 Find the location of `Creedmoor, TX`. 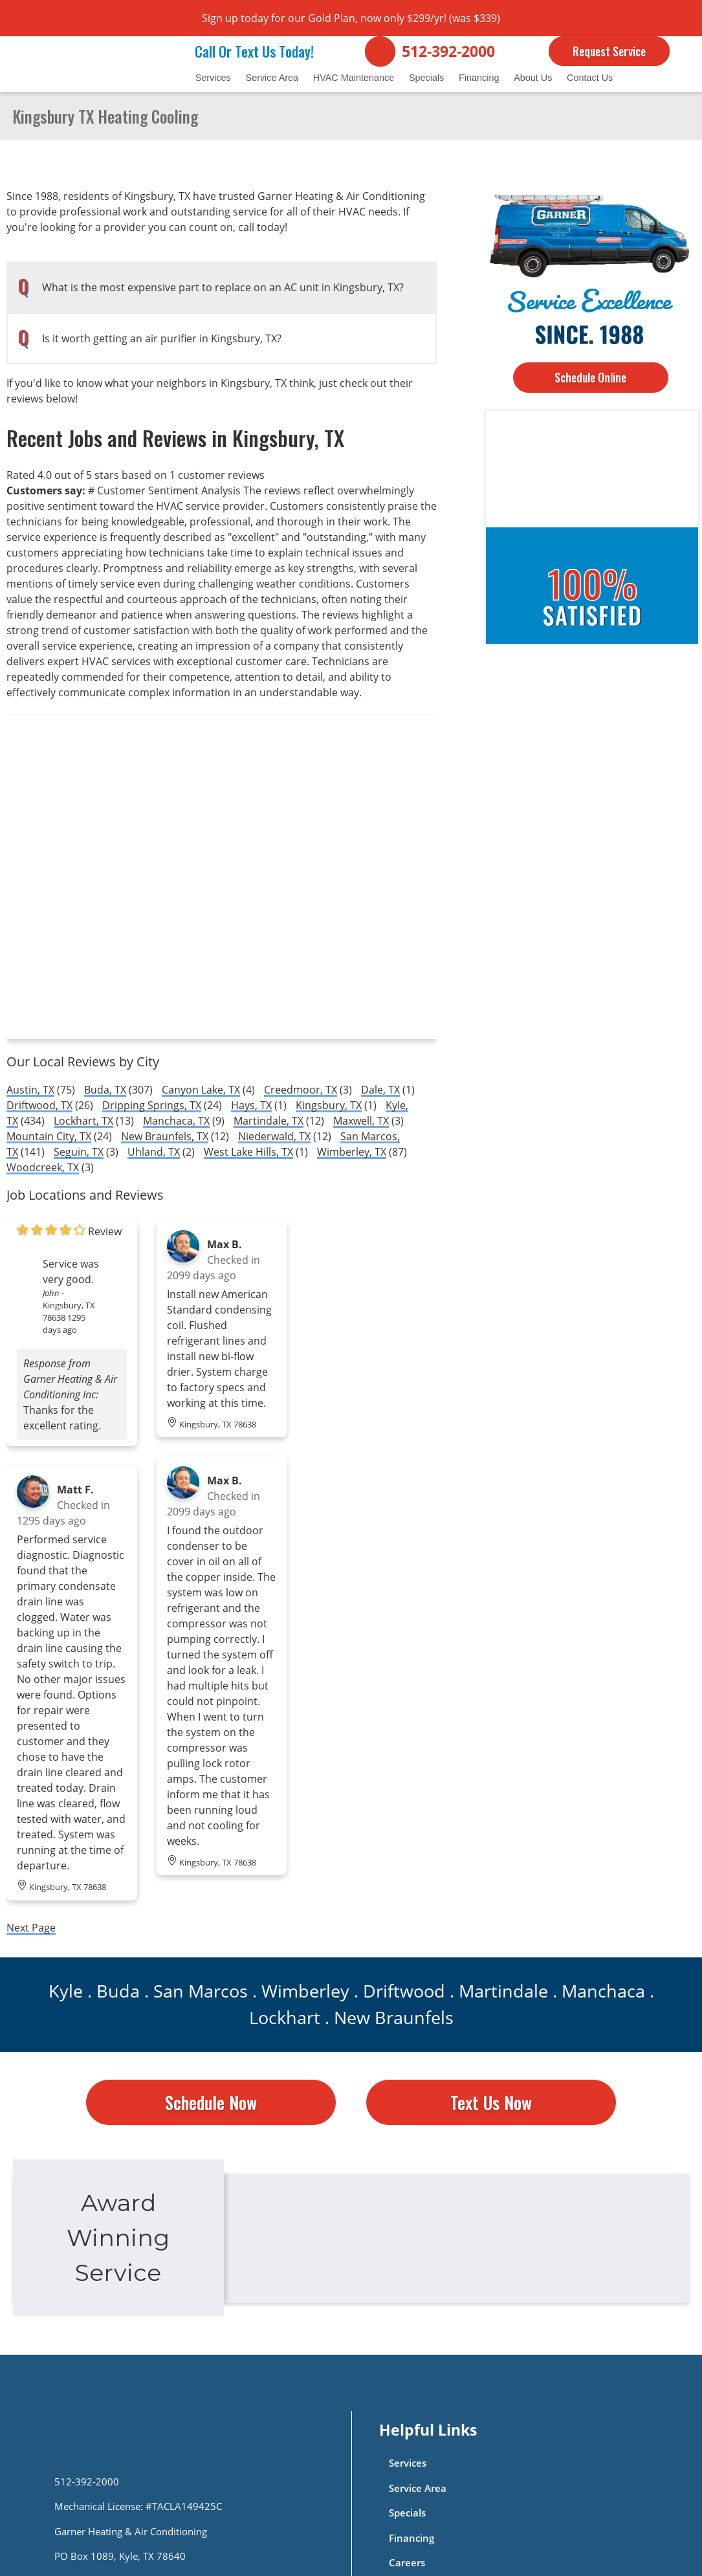

Creedmoor, TX is located at coordinates (300, 1090).